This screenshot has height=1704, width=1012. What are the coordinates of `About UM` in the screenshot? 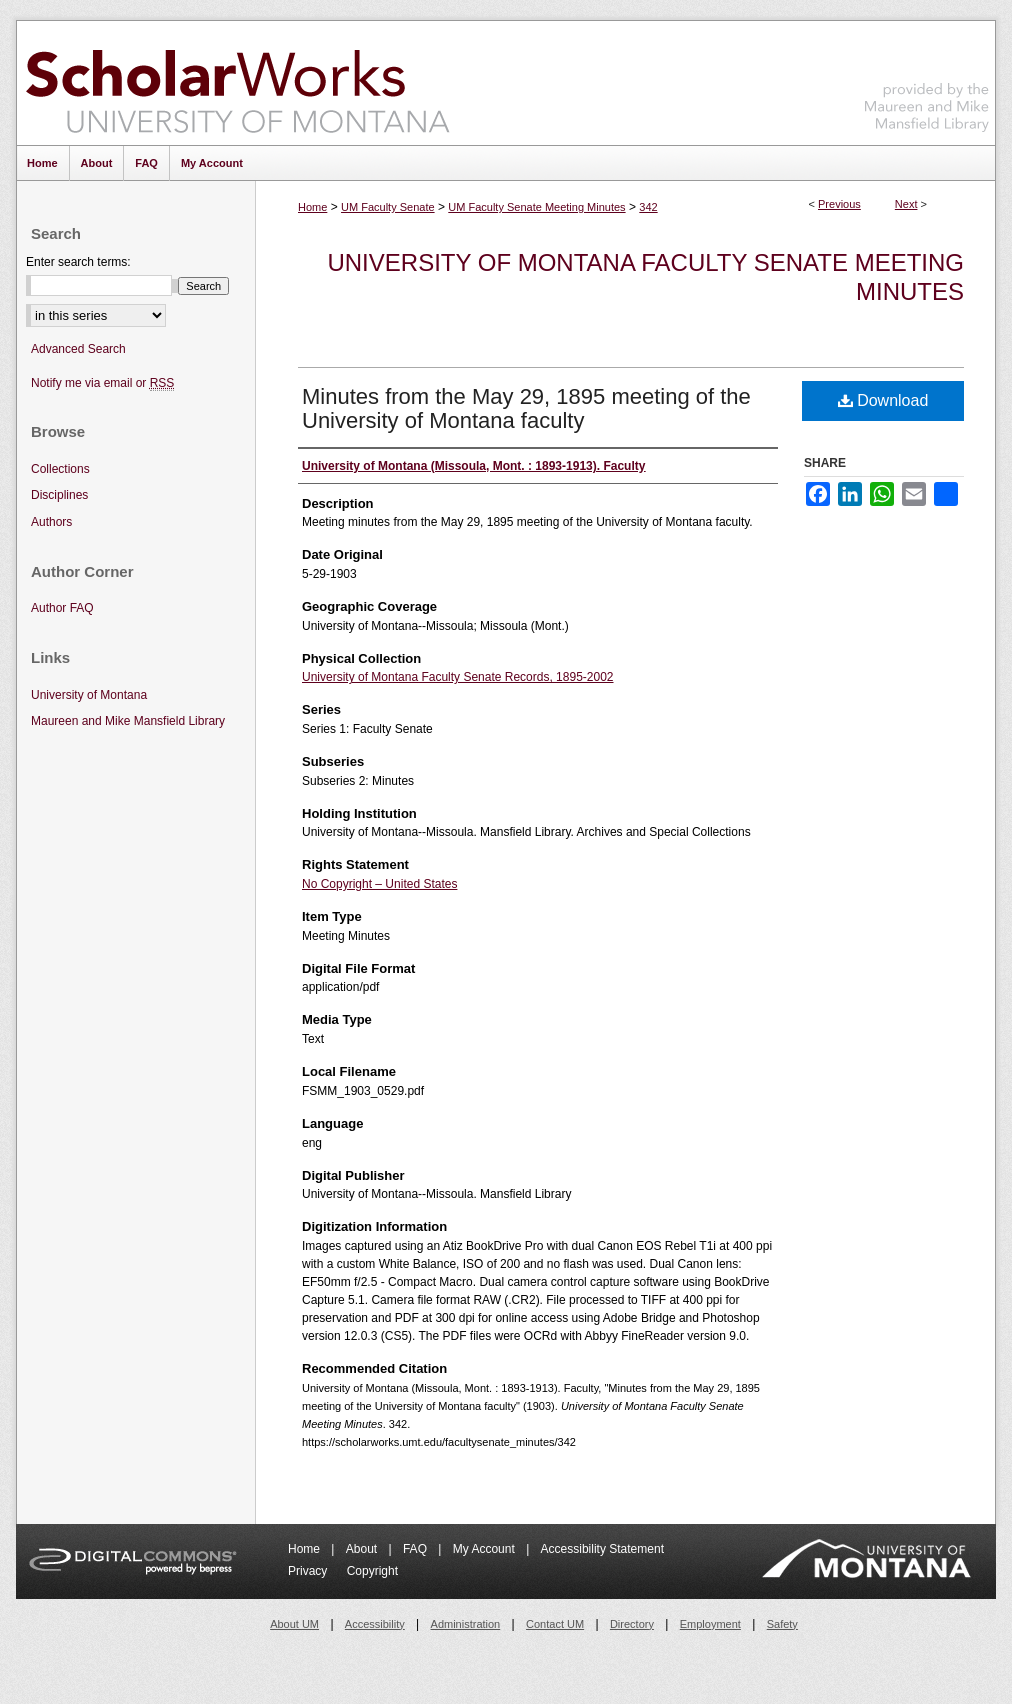 It's located at (294, 1624).